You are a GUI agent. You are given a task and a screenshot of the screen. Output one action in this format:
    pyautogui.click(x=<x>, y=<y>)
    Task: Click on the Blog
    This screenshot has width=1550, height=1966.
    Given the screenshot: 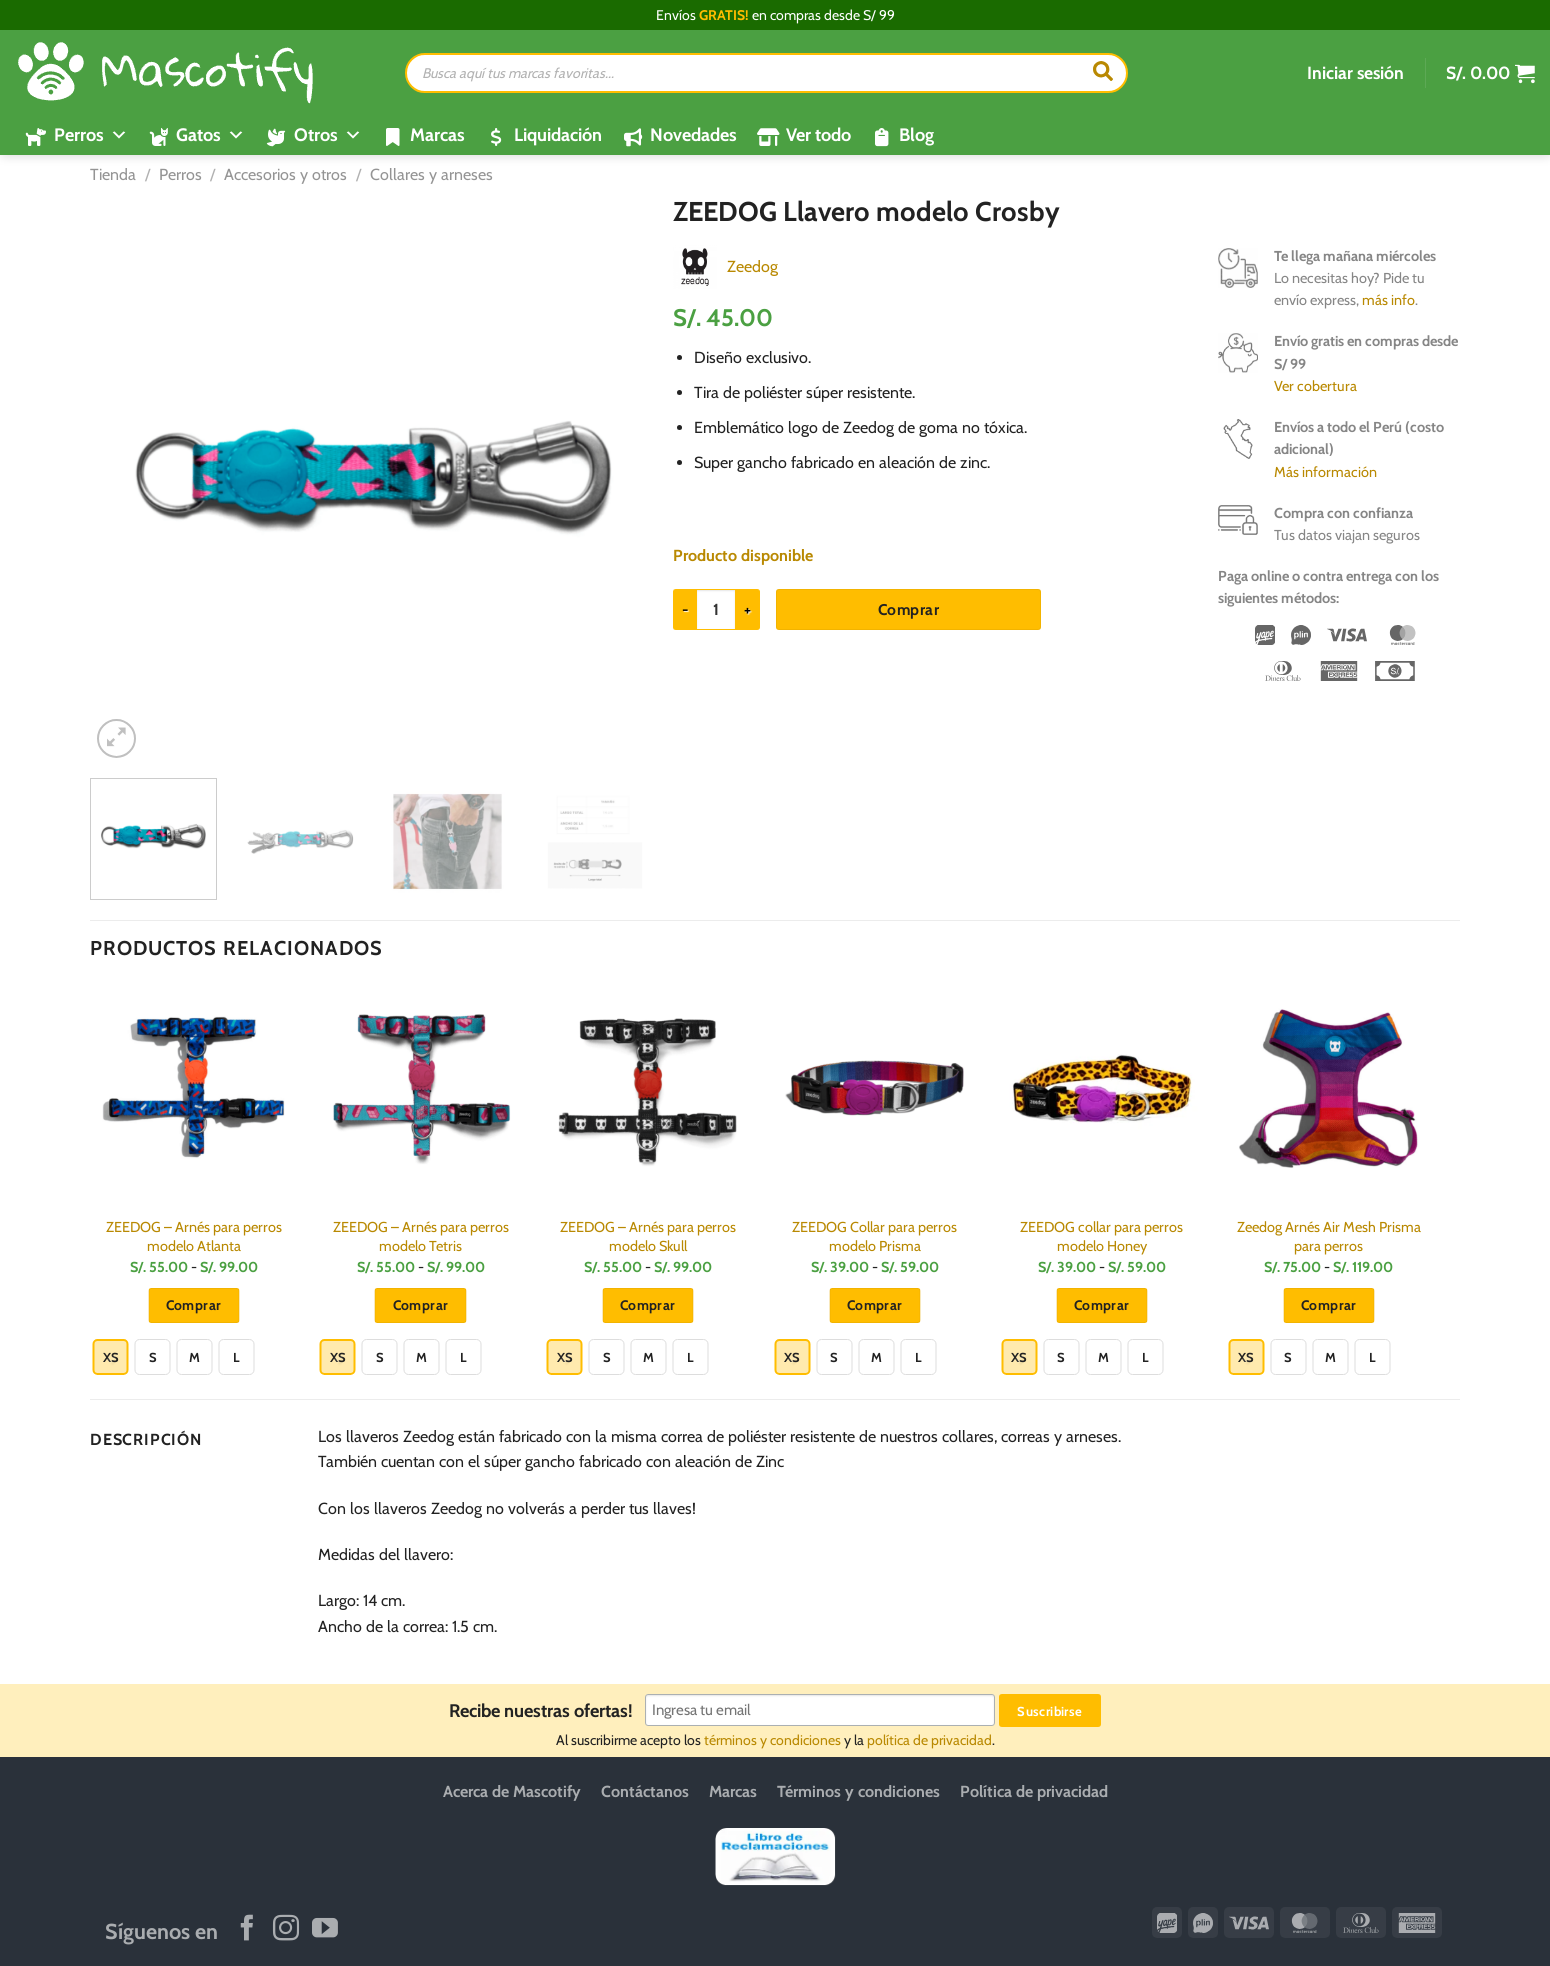 What is the action you would take?
    pyautogui.click(x=916, y=135)
    